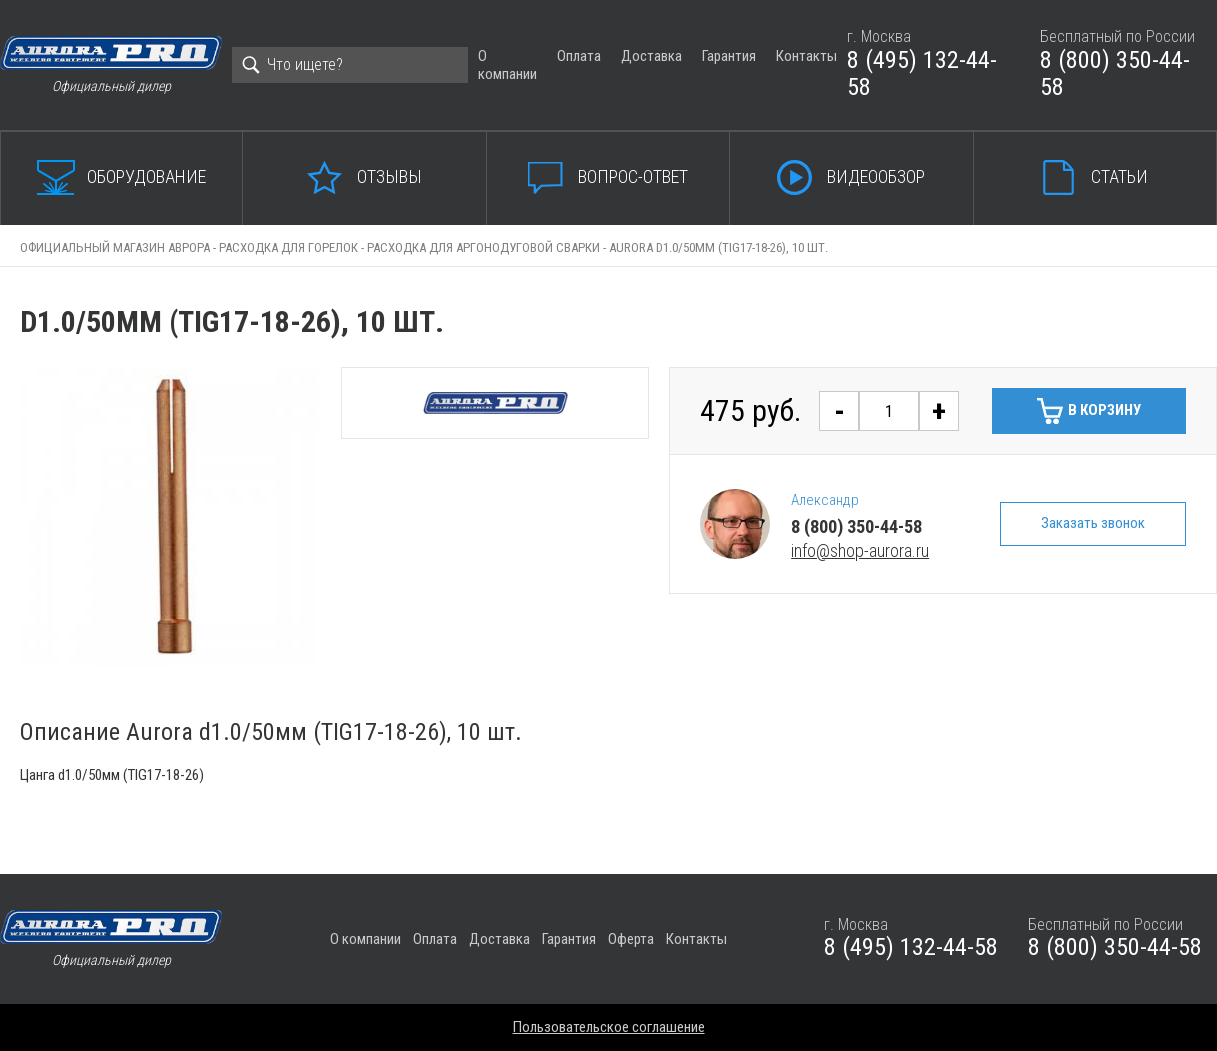 The width and height of the screenshot is (1217, 1051). I want to click on Оплата, so click(579, 56).